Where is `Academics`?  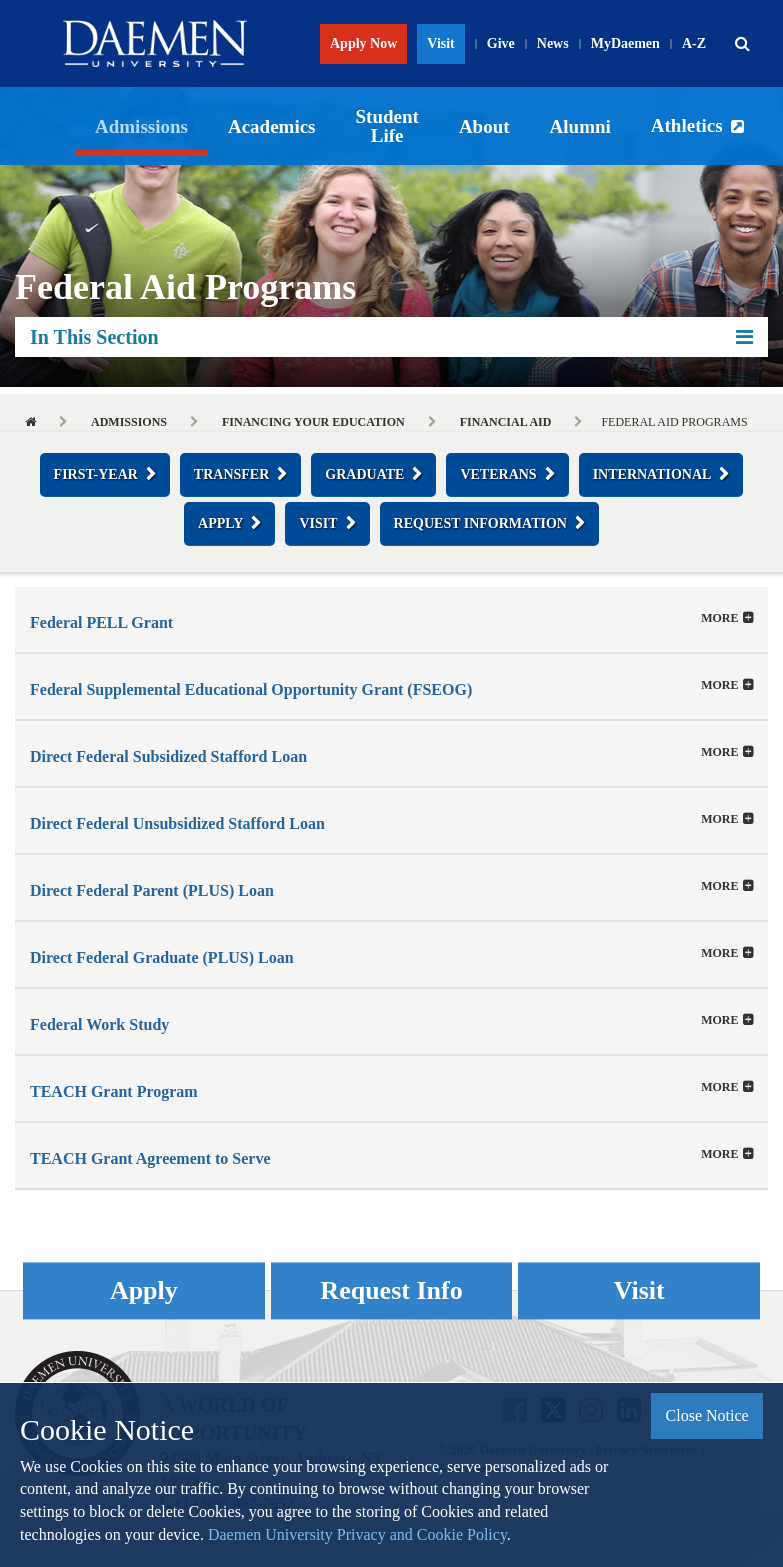 Academics is located at coordinates (272, 126).